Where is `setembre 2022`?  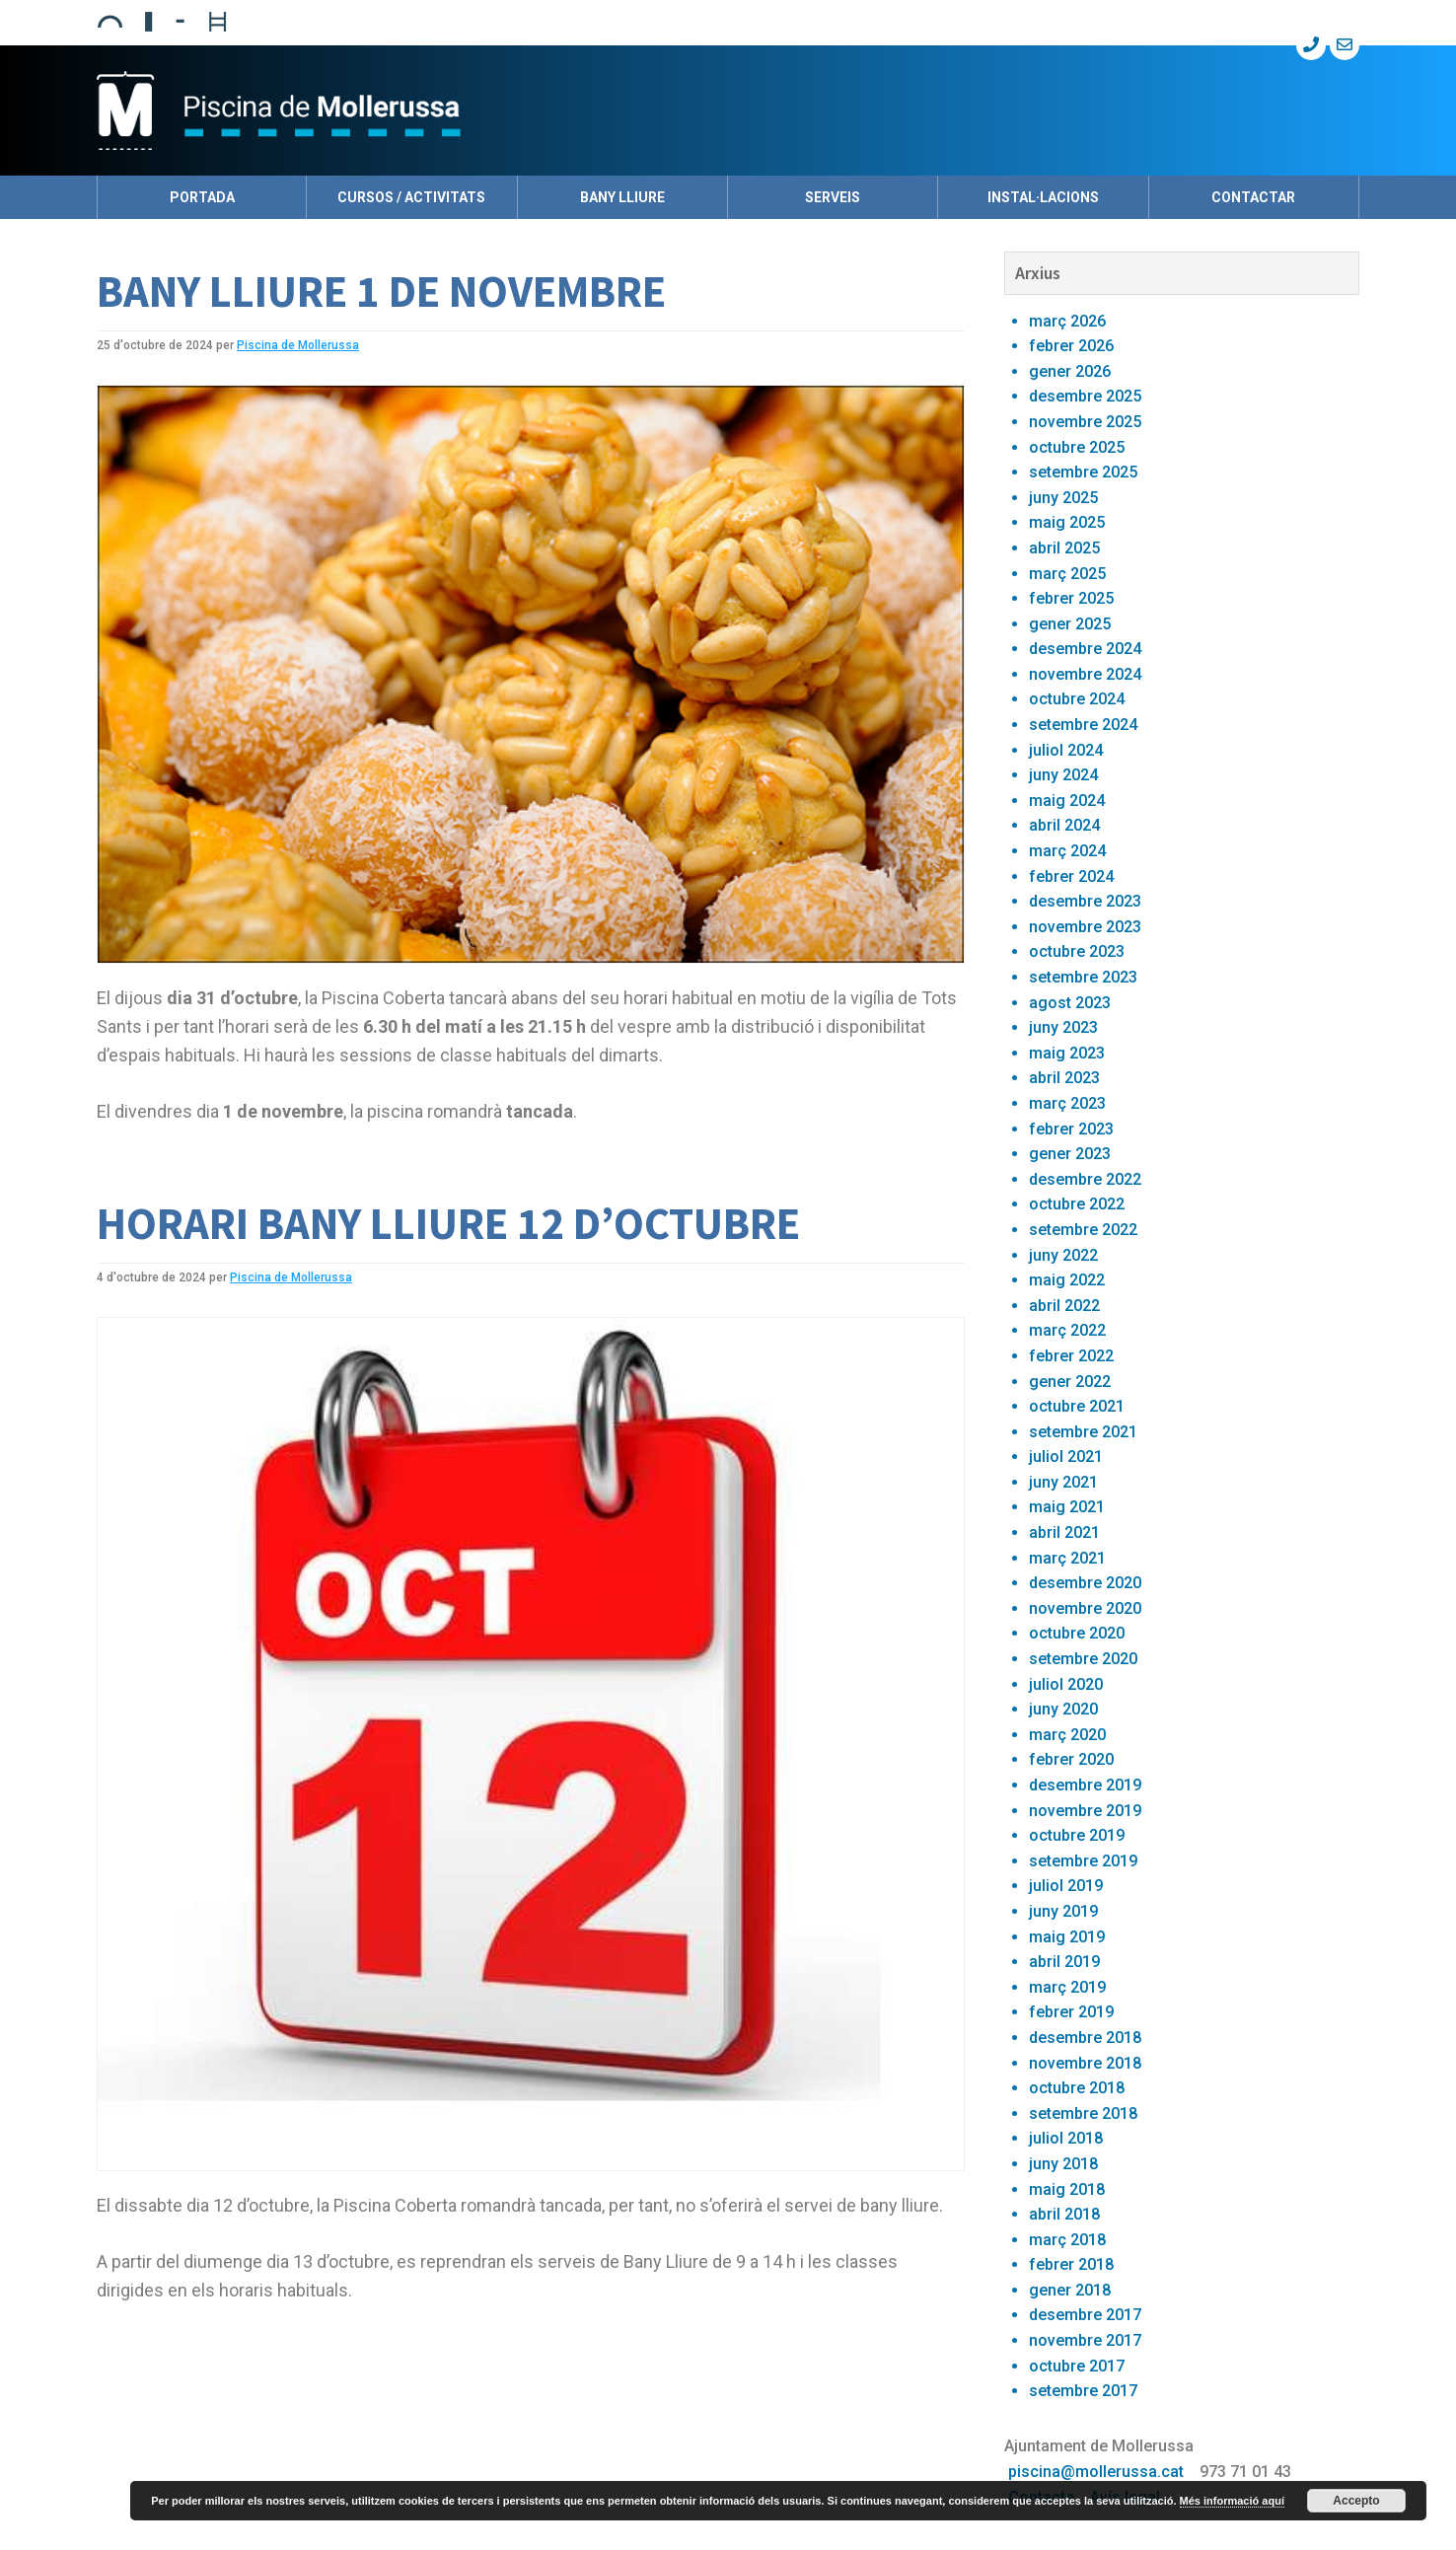
setembre 2022 is located at coordinates (1083, 1229).